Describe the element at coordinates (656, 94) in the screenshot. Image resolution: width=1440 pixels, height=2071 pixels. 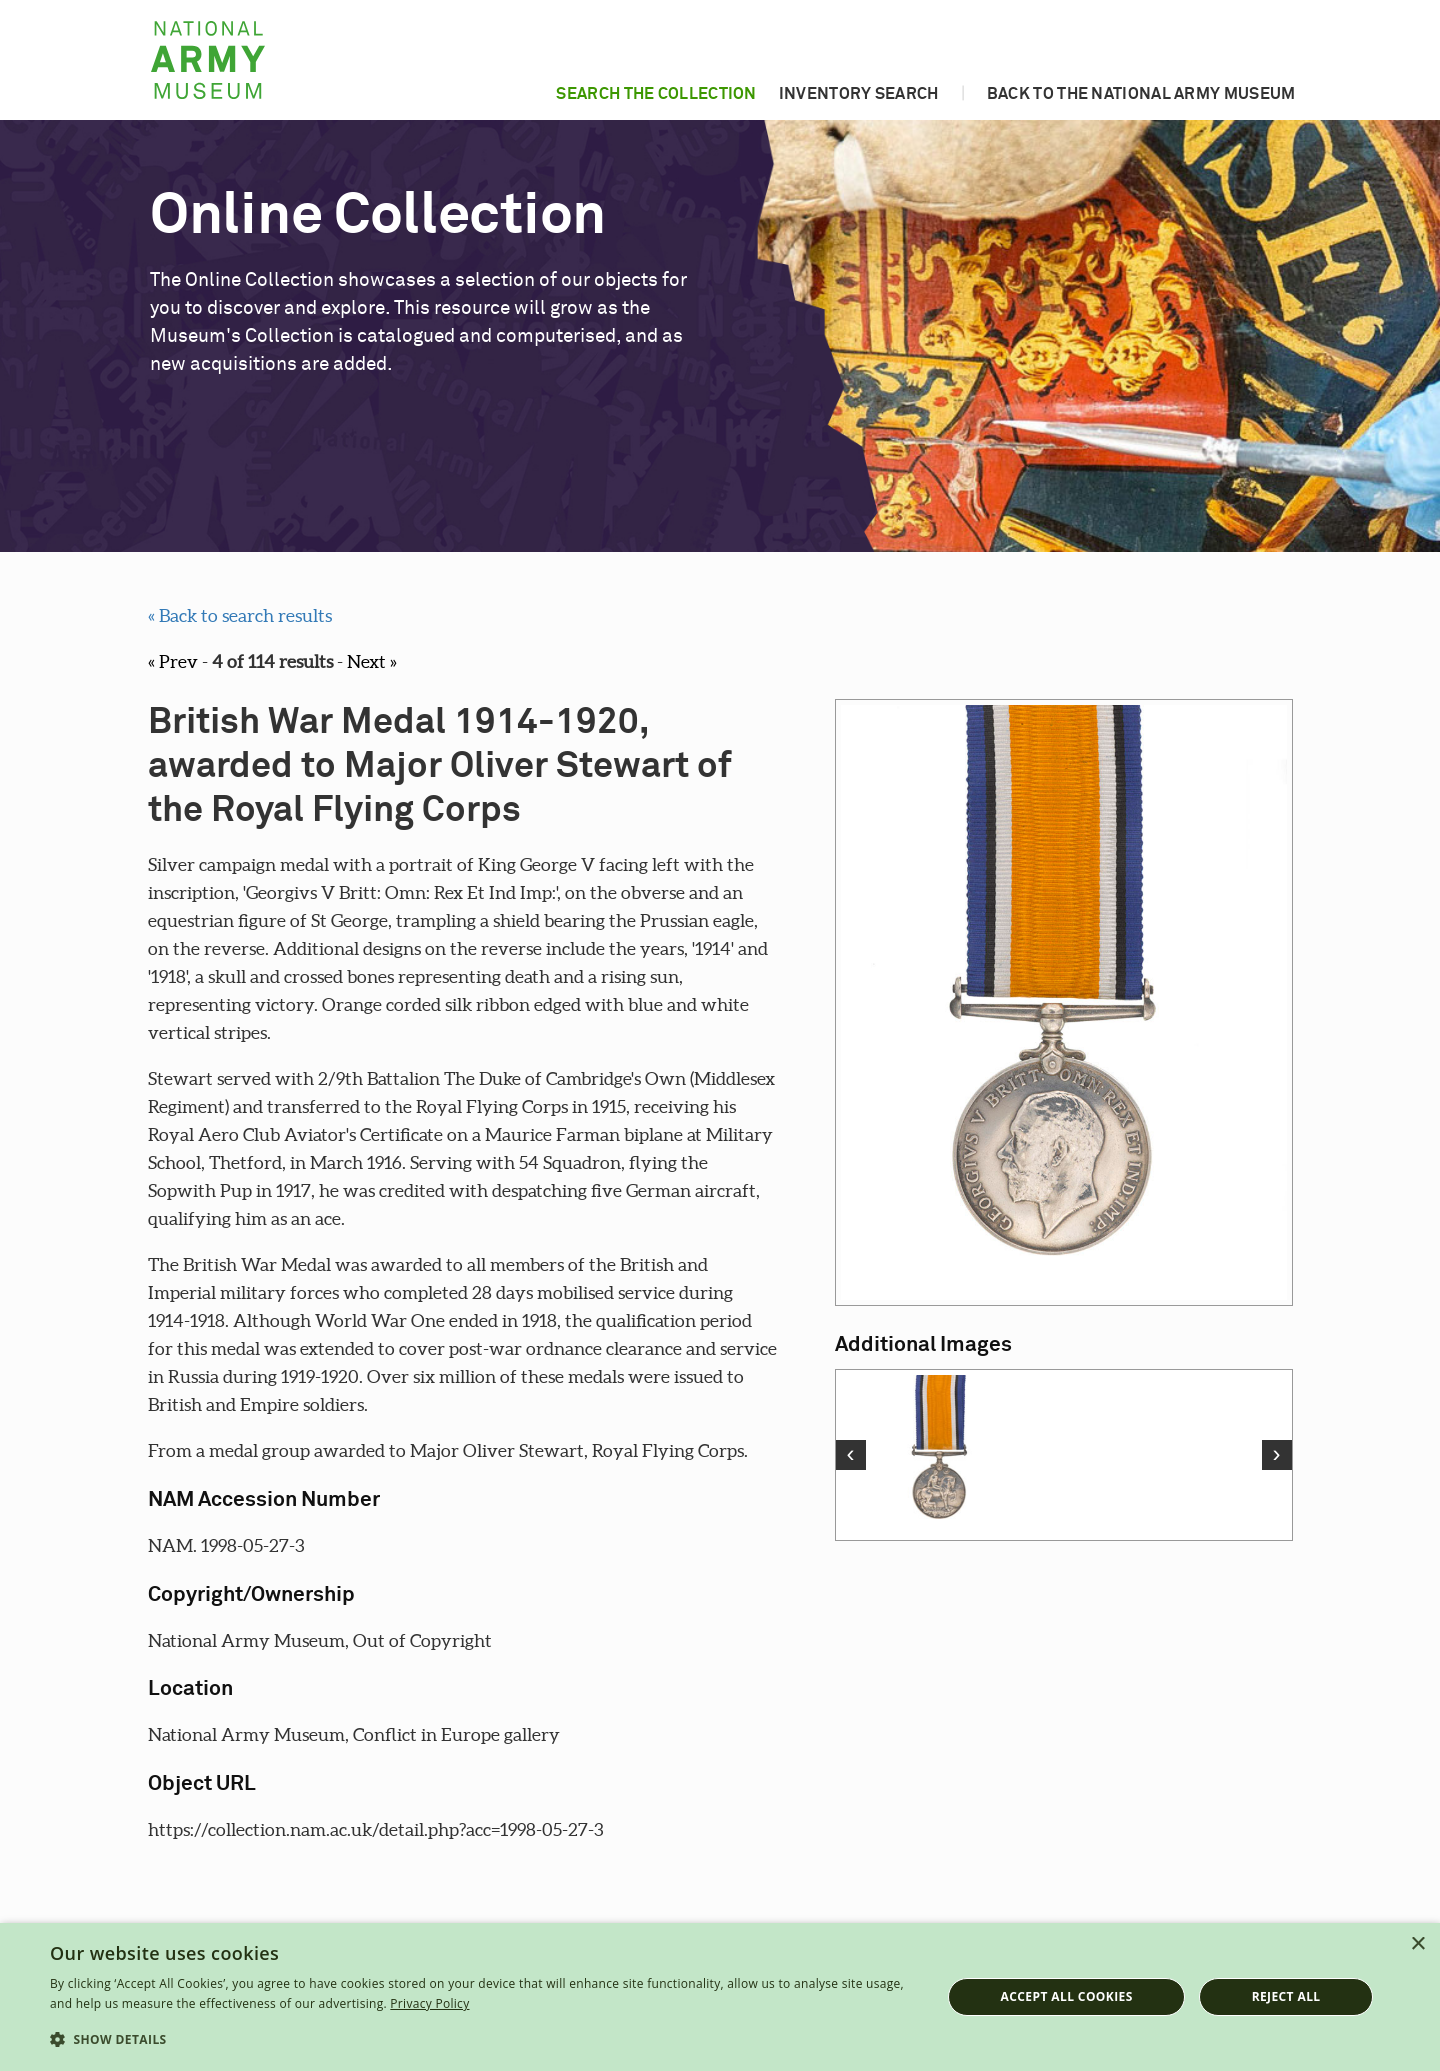
I see `Search the collection` at that location.